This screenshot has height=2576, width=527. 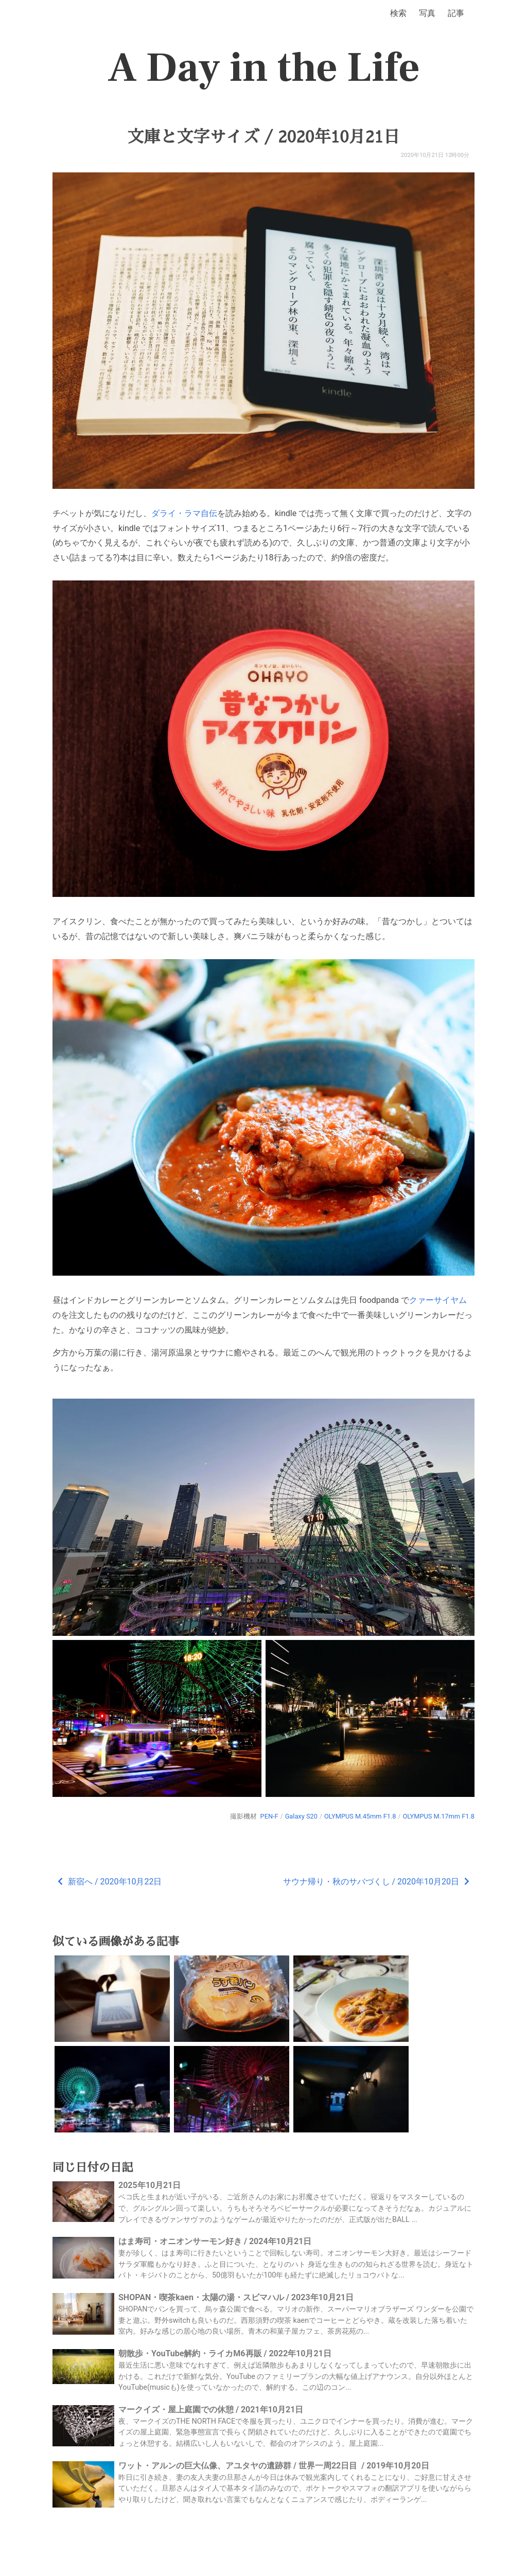 What do you see at coordinates (184, 513) in the screenshot?
I see `ダライ・ラマ自伝` at bounding box center [184, 513].